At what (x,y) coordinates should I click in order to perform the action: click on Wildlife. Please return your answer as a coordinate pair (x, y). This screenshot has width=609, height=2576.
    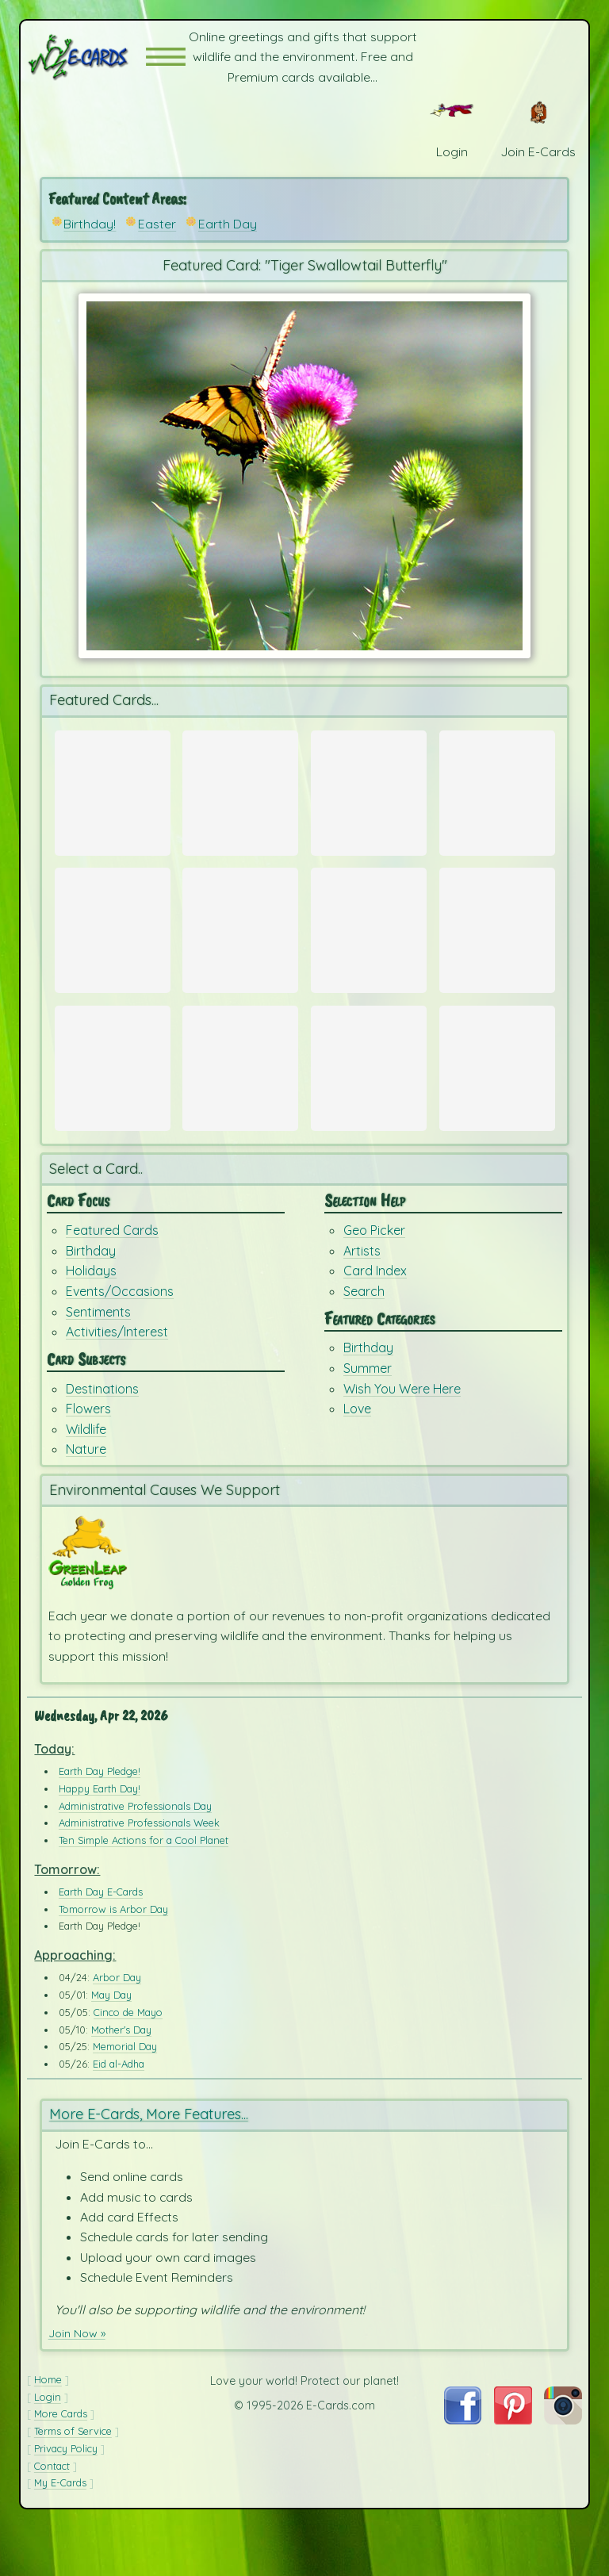
    Looking at the image, I should click on (86, 1476).